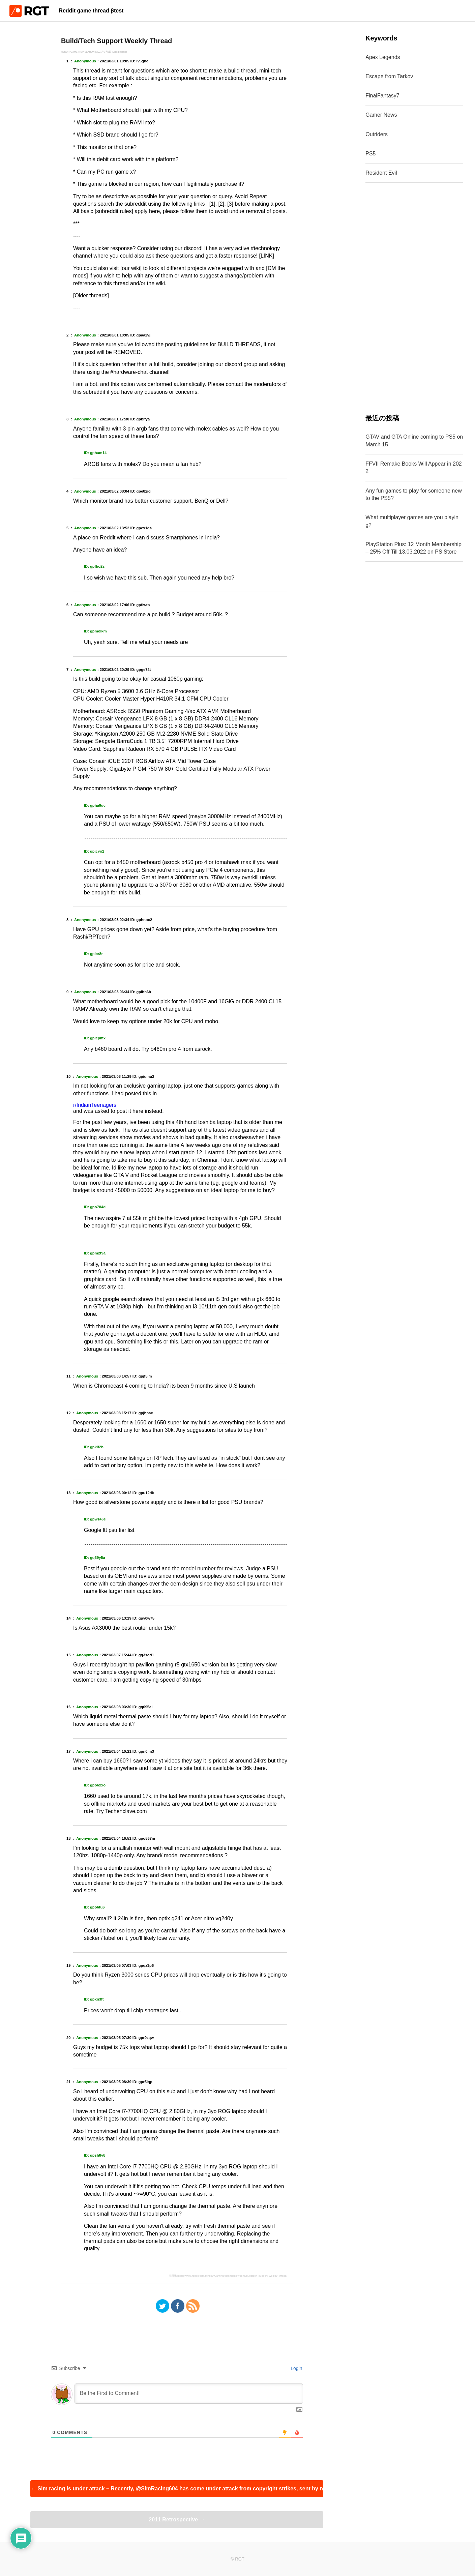 This screenshot has width=475, height=2576. Describe the element at coordinates (413, 548) in the screenshot. I see `PlayStation Plus: 12 Month Membership – 25% Off Till 13.03.2022 on PS Store` at that location.